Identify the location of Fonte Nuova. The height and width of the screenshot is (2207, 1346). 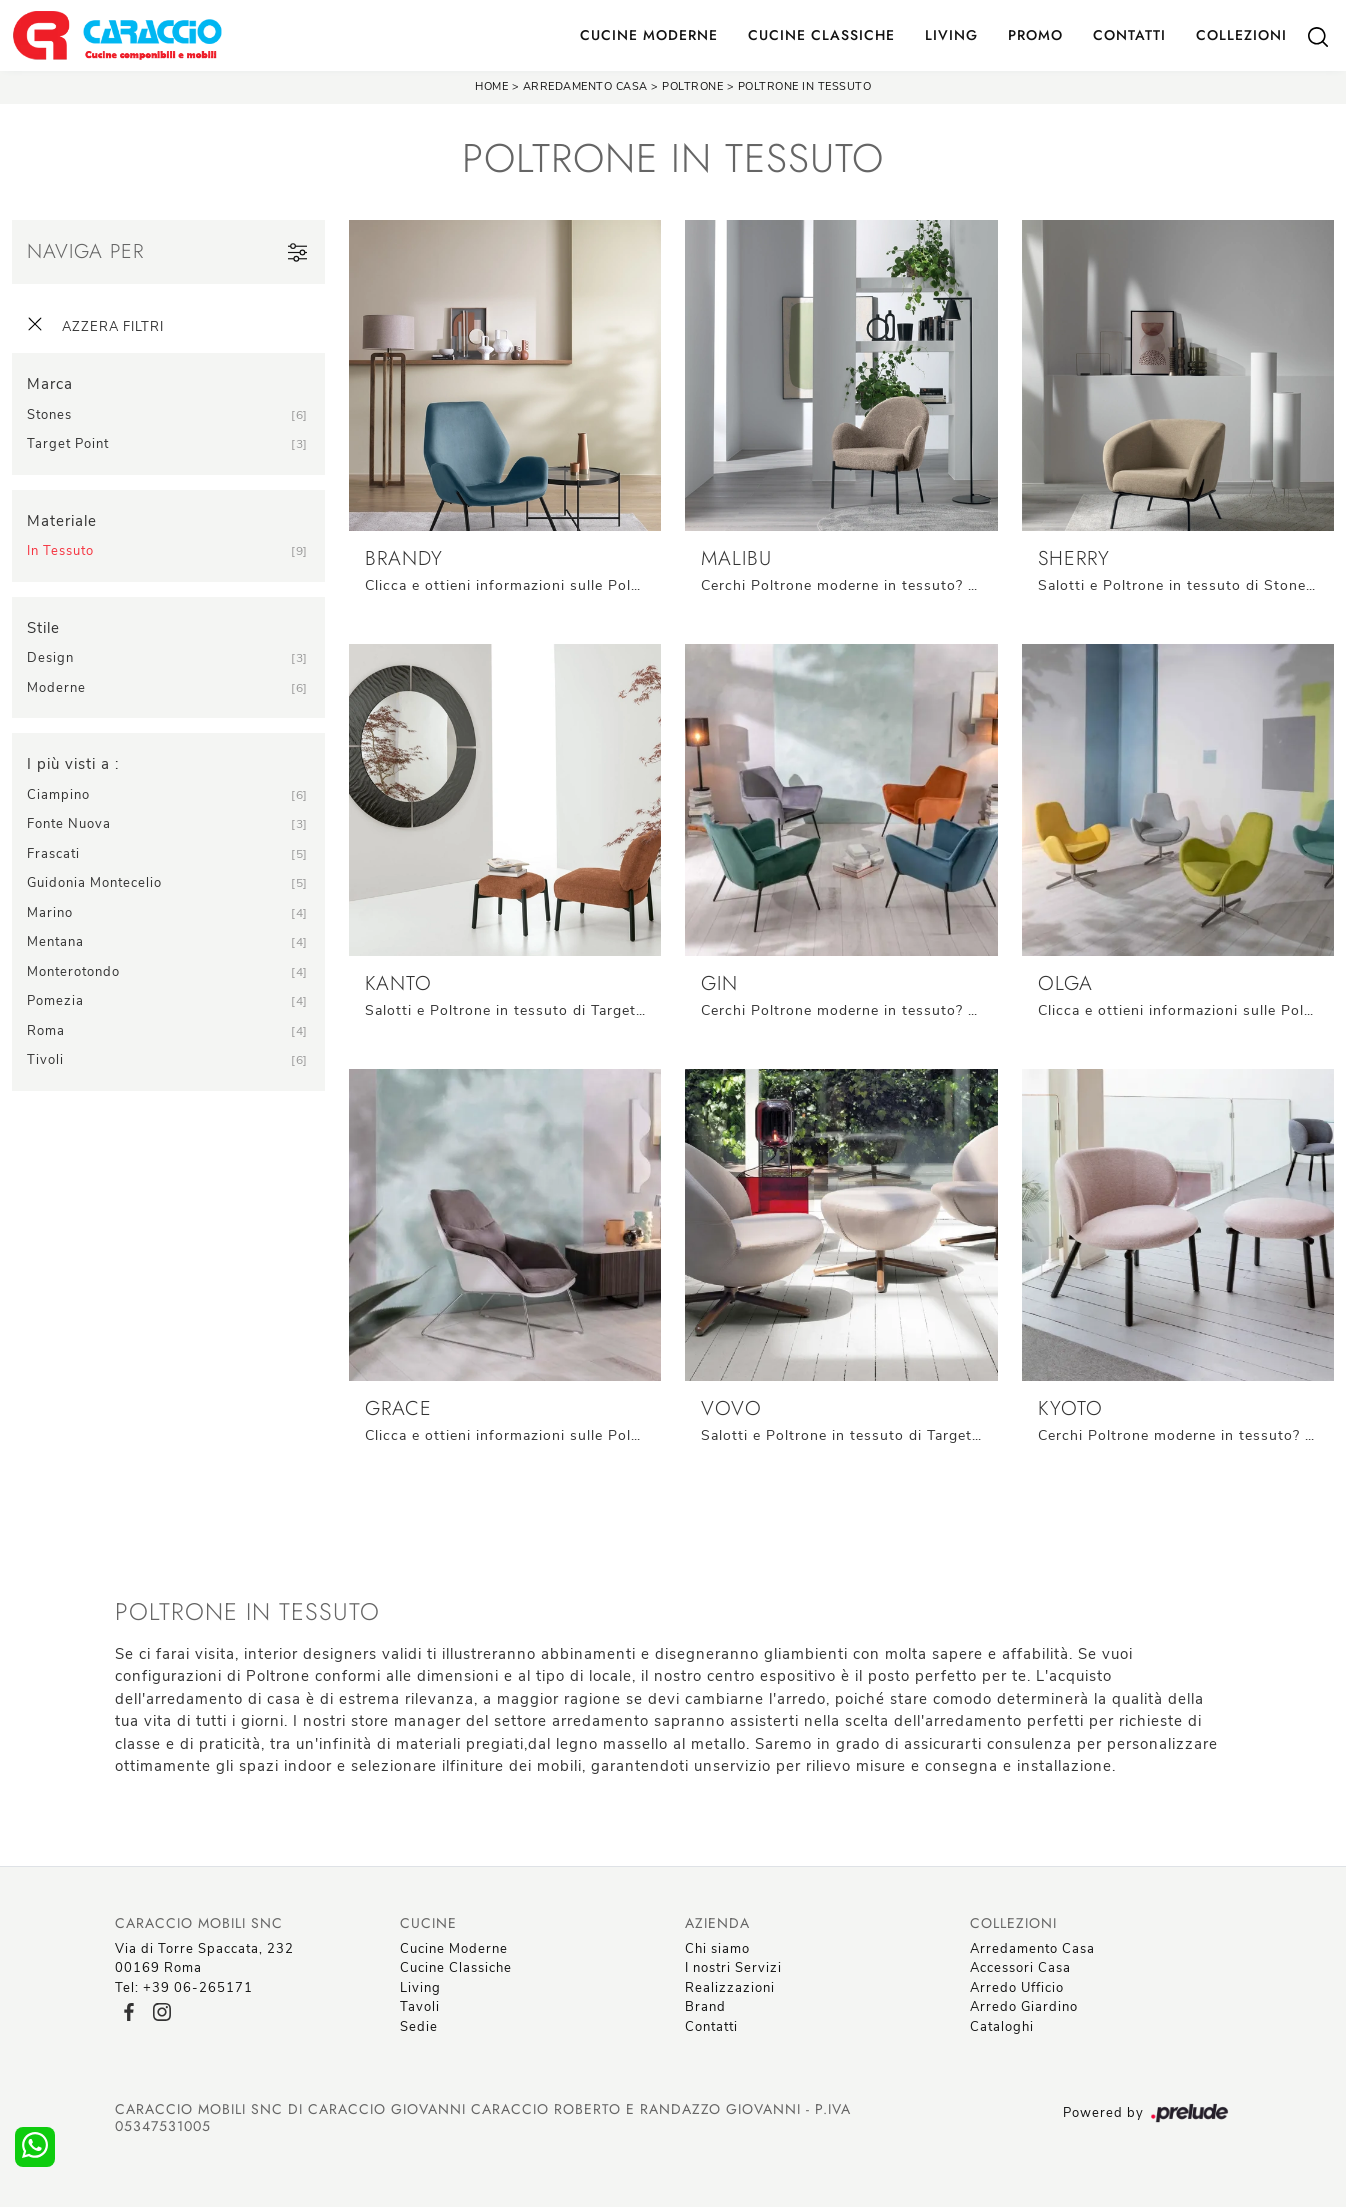
(69, 824).